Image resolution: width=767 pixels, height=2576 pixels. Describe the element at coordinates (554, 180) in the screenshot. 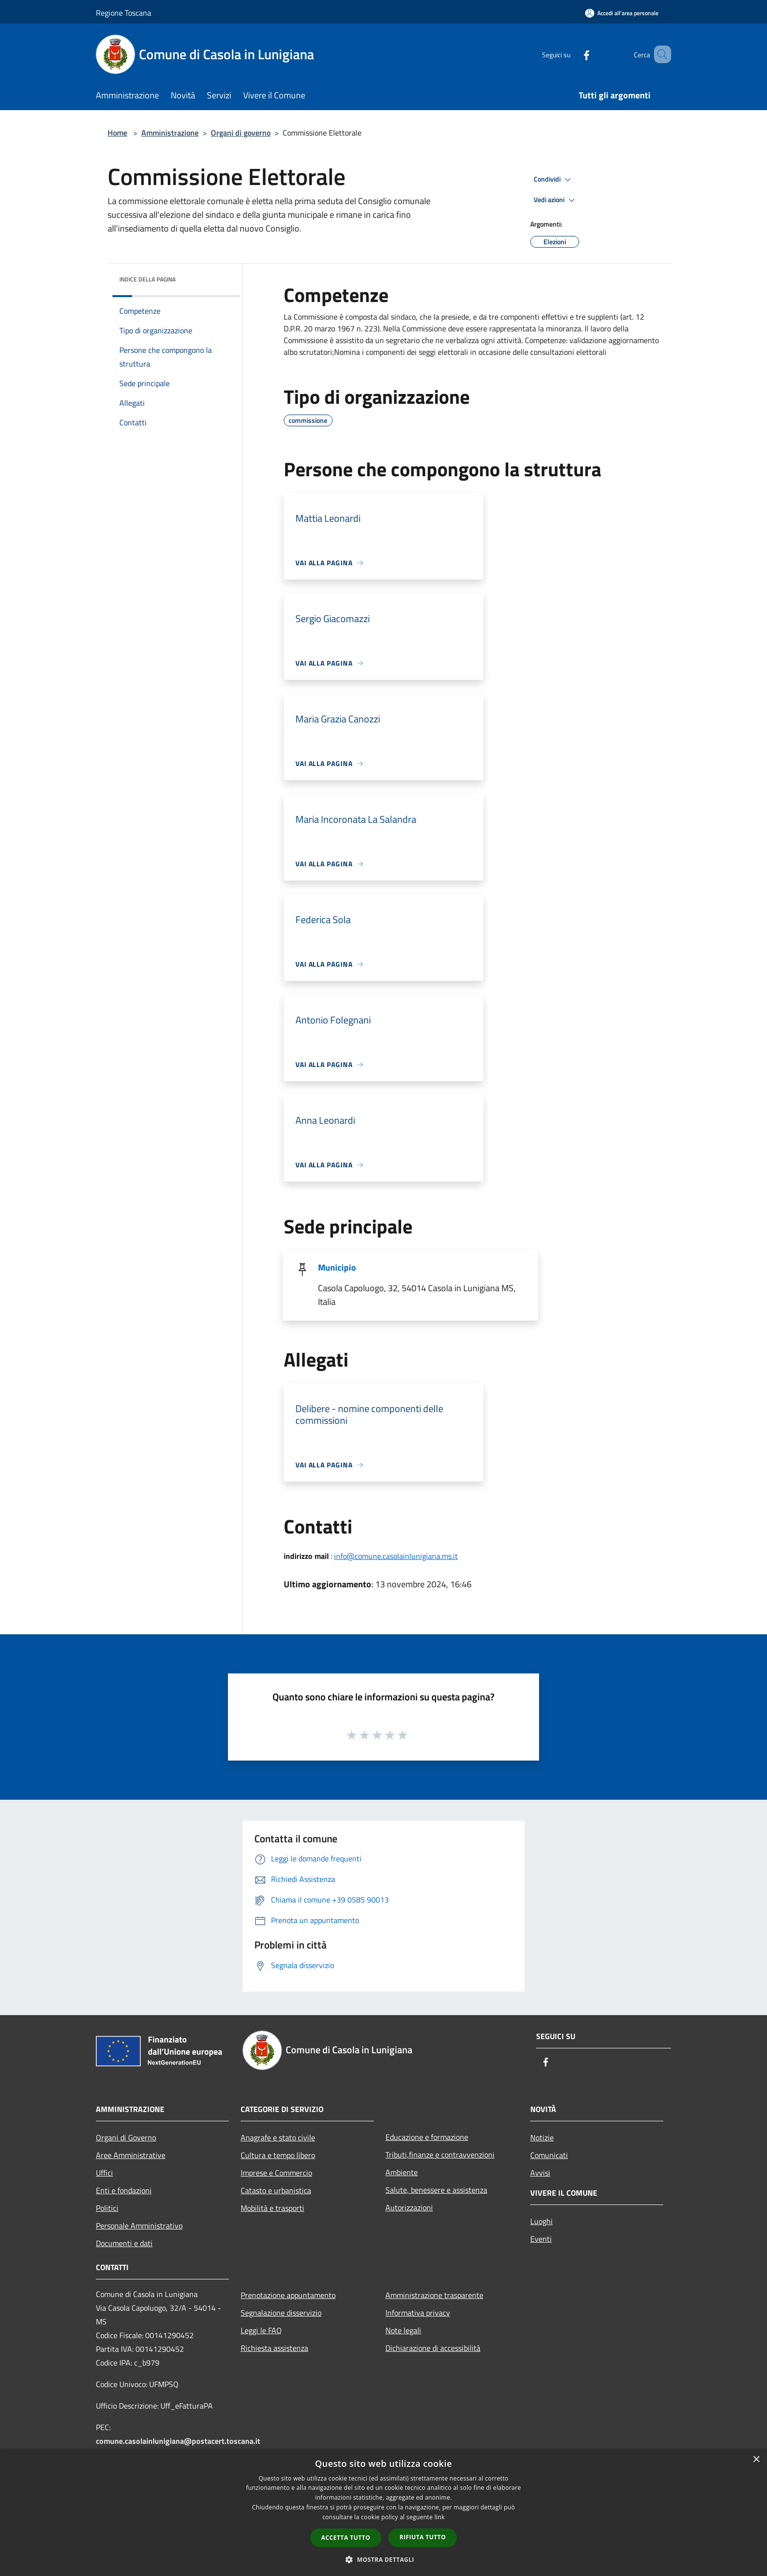

I see `Condividi` at that location.